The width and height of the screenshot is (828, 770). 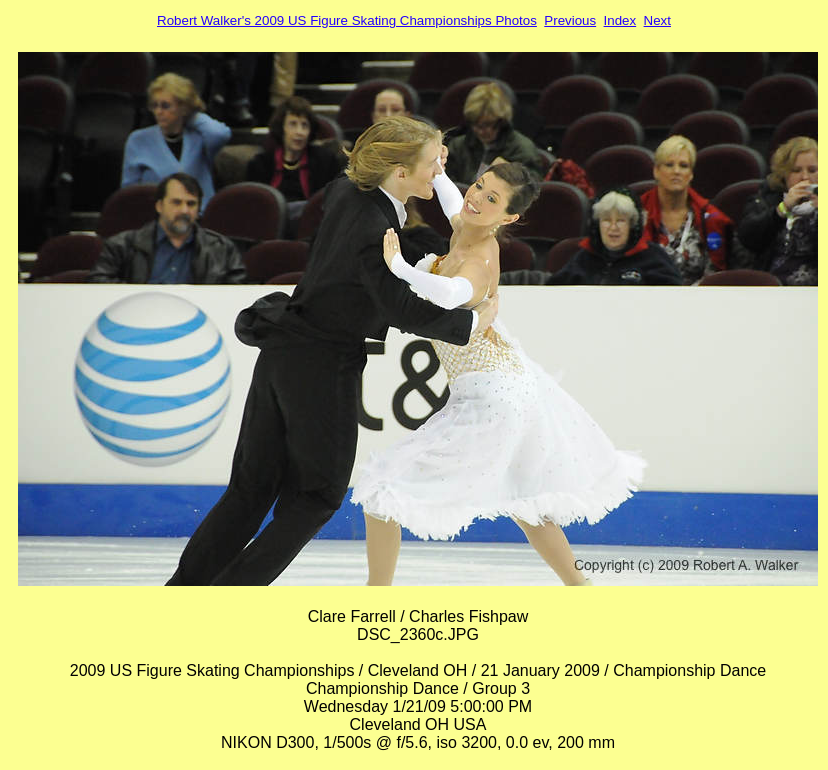 What do you see at coordinates (657, 20) in the screenshot?
I see `Next` at bounding box center [657, 20].